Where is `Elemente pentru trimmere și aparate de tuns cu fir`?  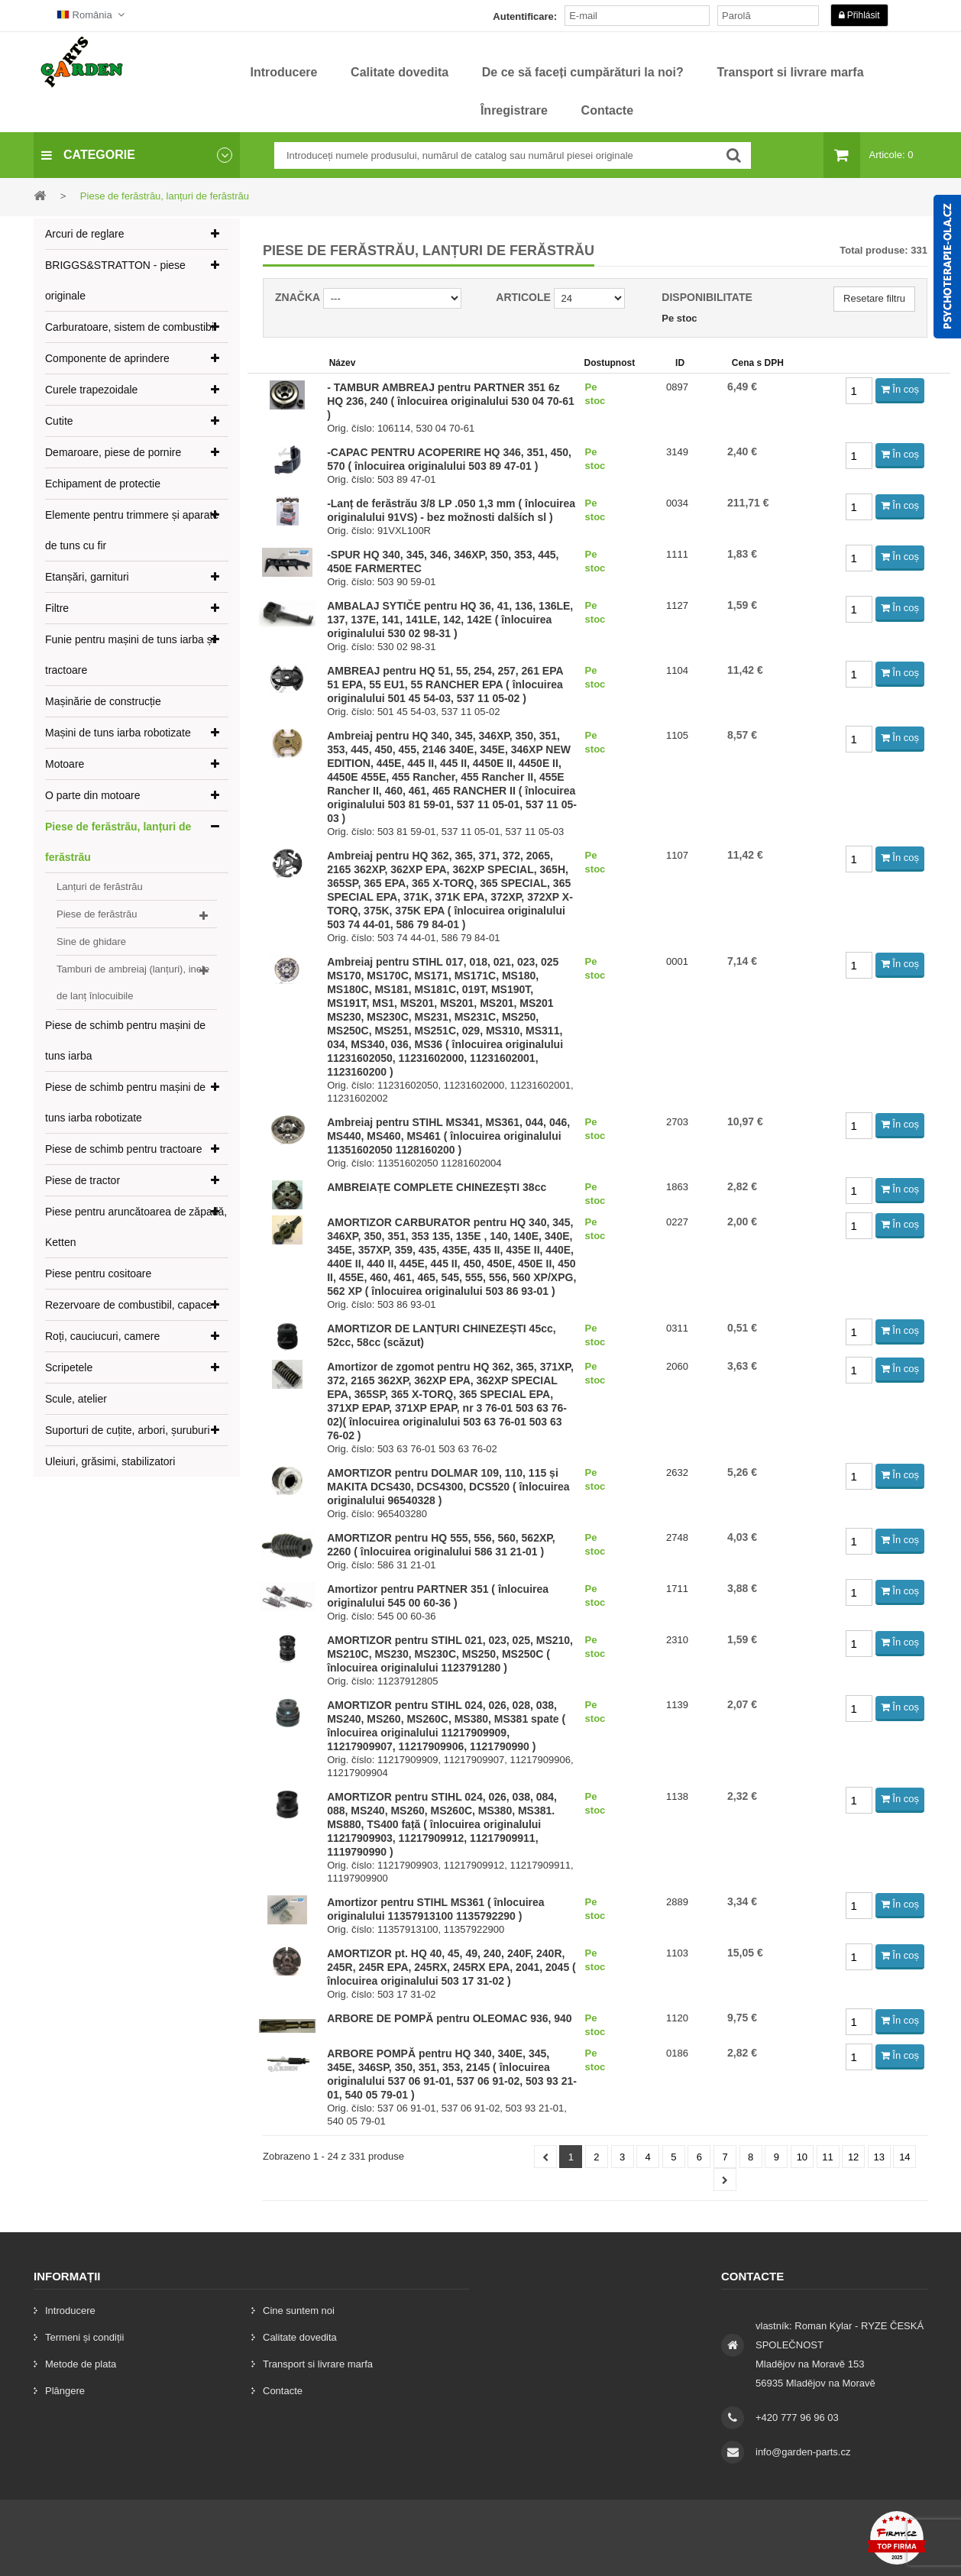 Elemente pentru trimmere și aparate de tuns cu fir is located at coordinates (131, 530).